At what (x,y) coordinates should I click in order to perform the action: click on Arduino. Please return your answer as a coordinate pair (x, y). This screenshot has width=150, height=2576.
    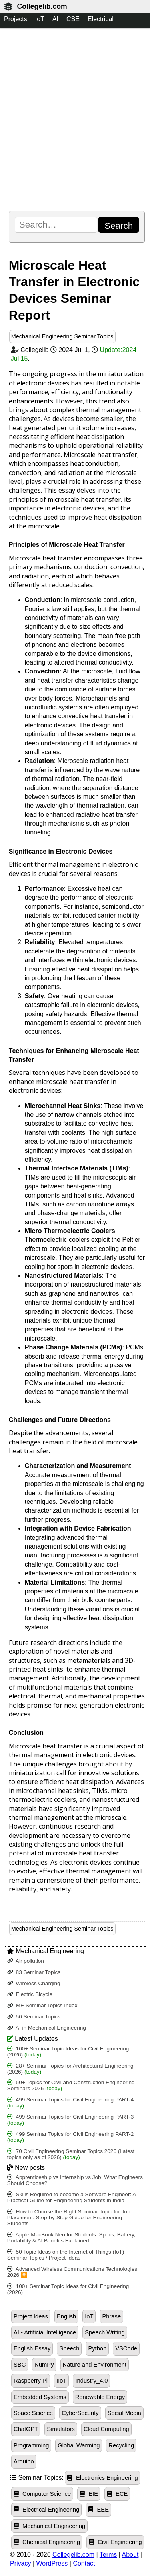
    Looking at the image, I should click on (24, 2461).